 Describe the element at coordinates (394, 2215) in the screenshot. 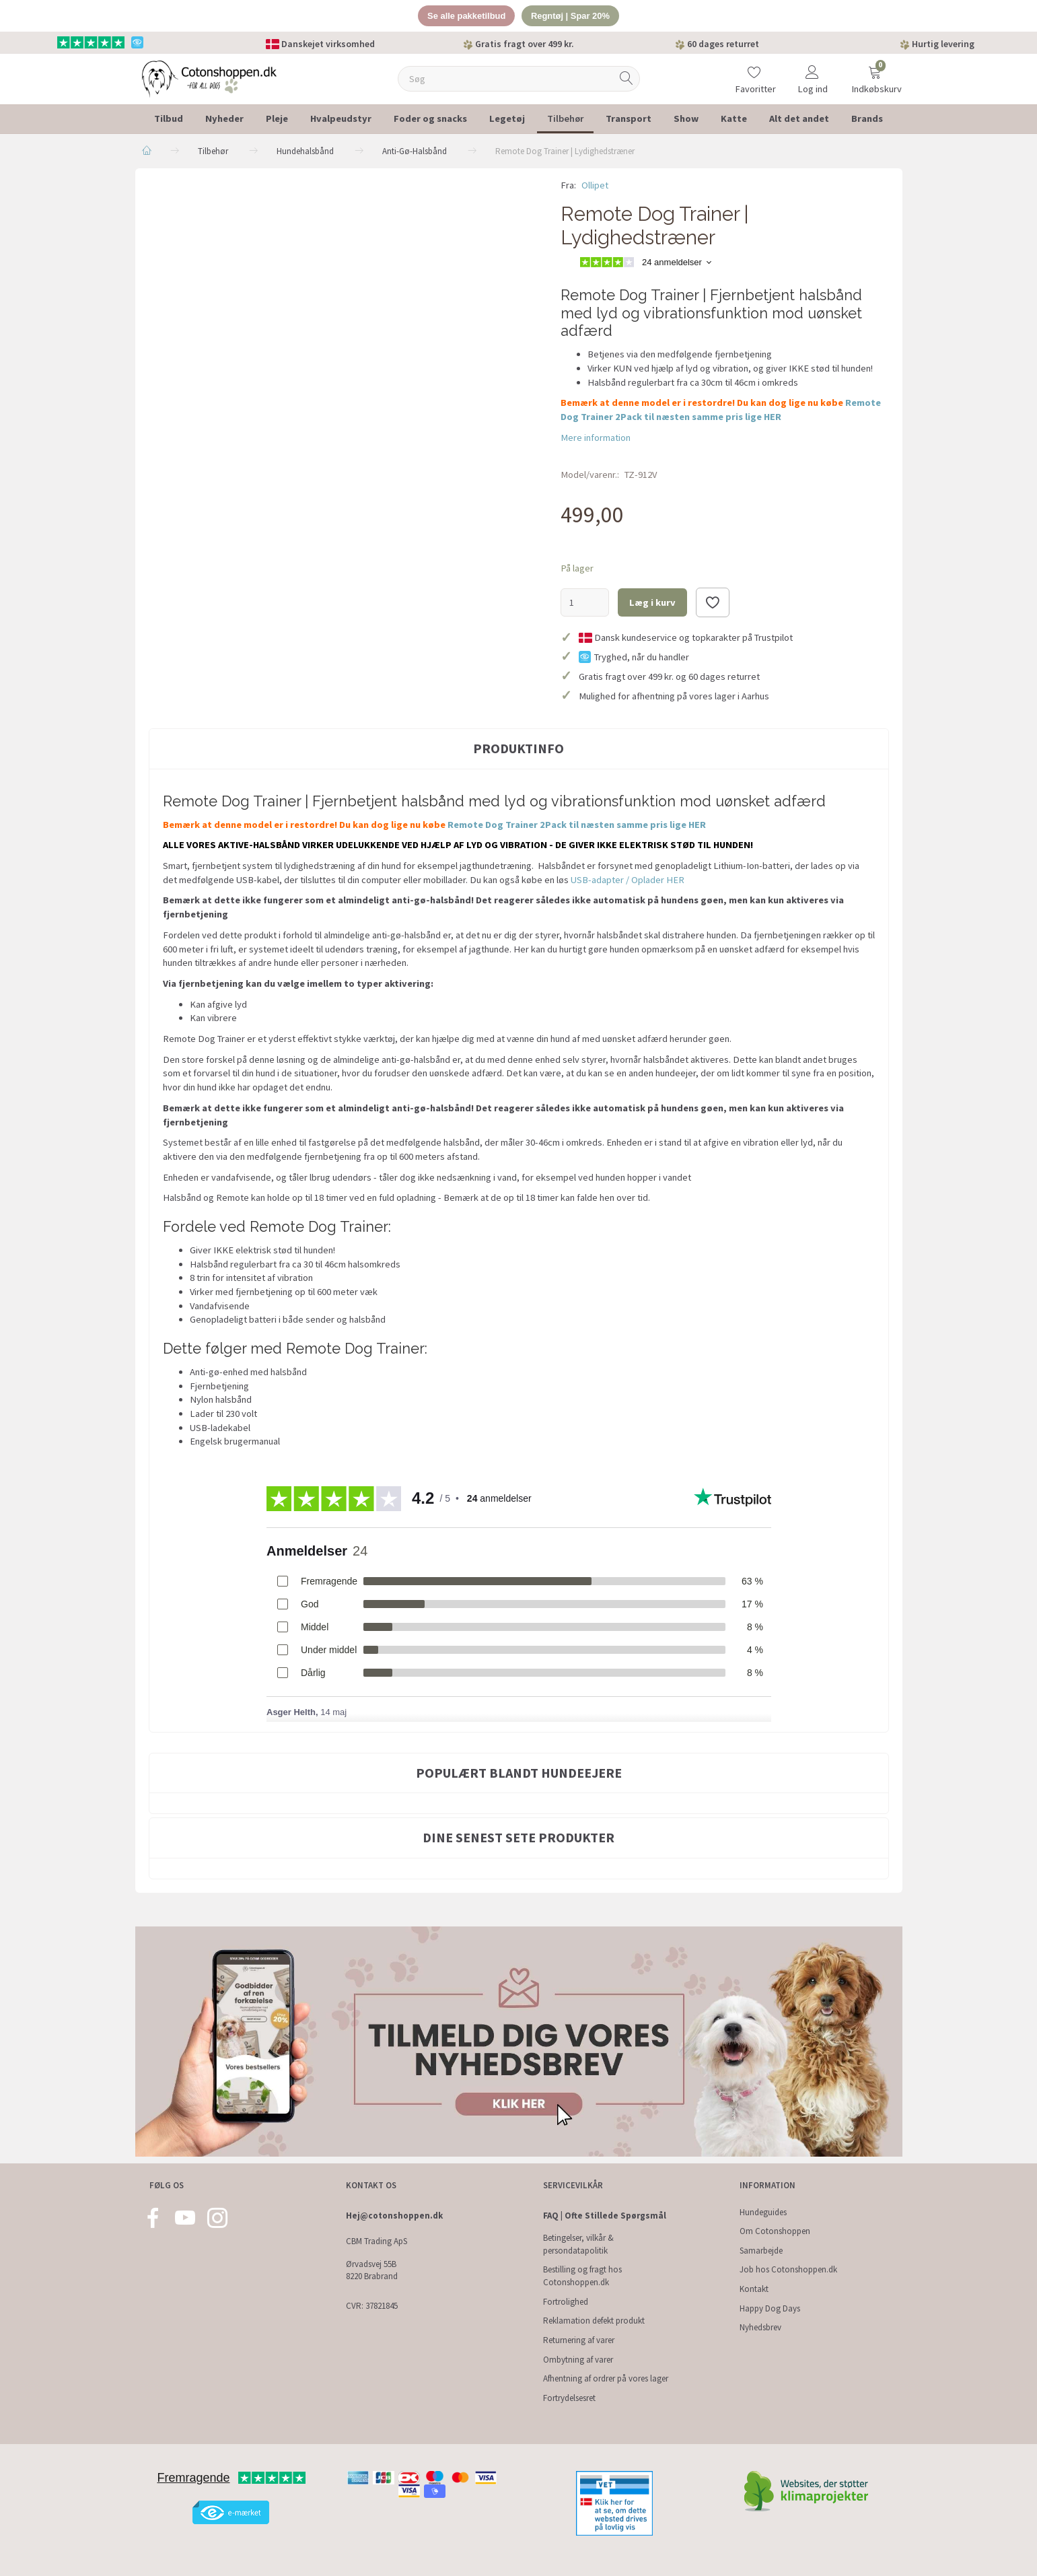

I see `Hej@cotonshoppen.dk` at that location.